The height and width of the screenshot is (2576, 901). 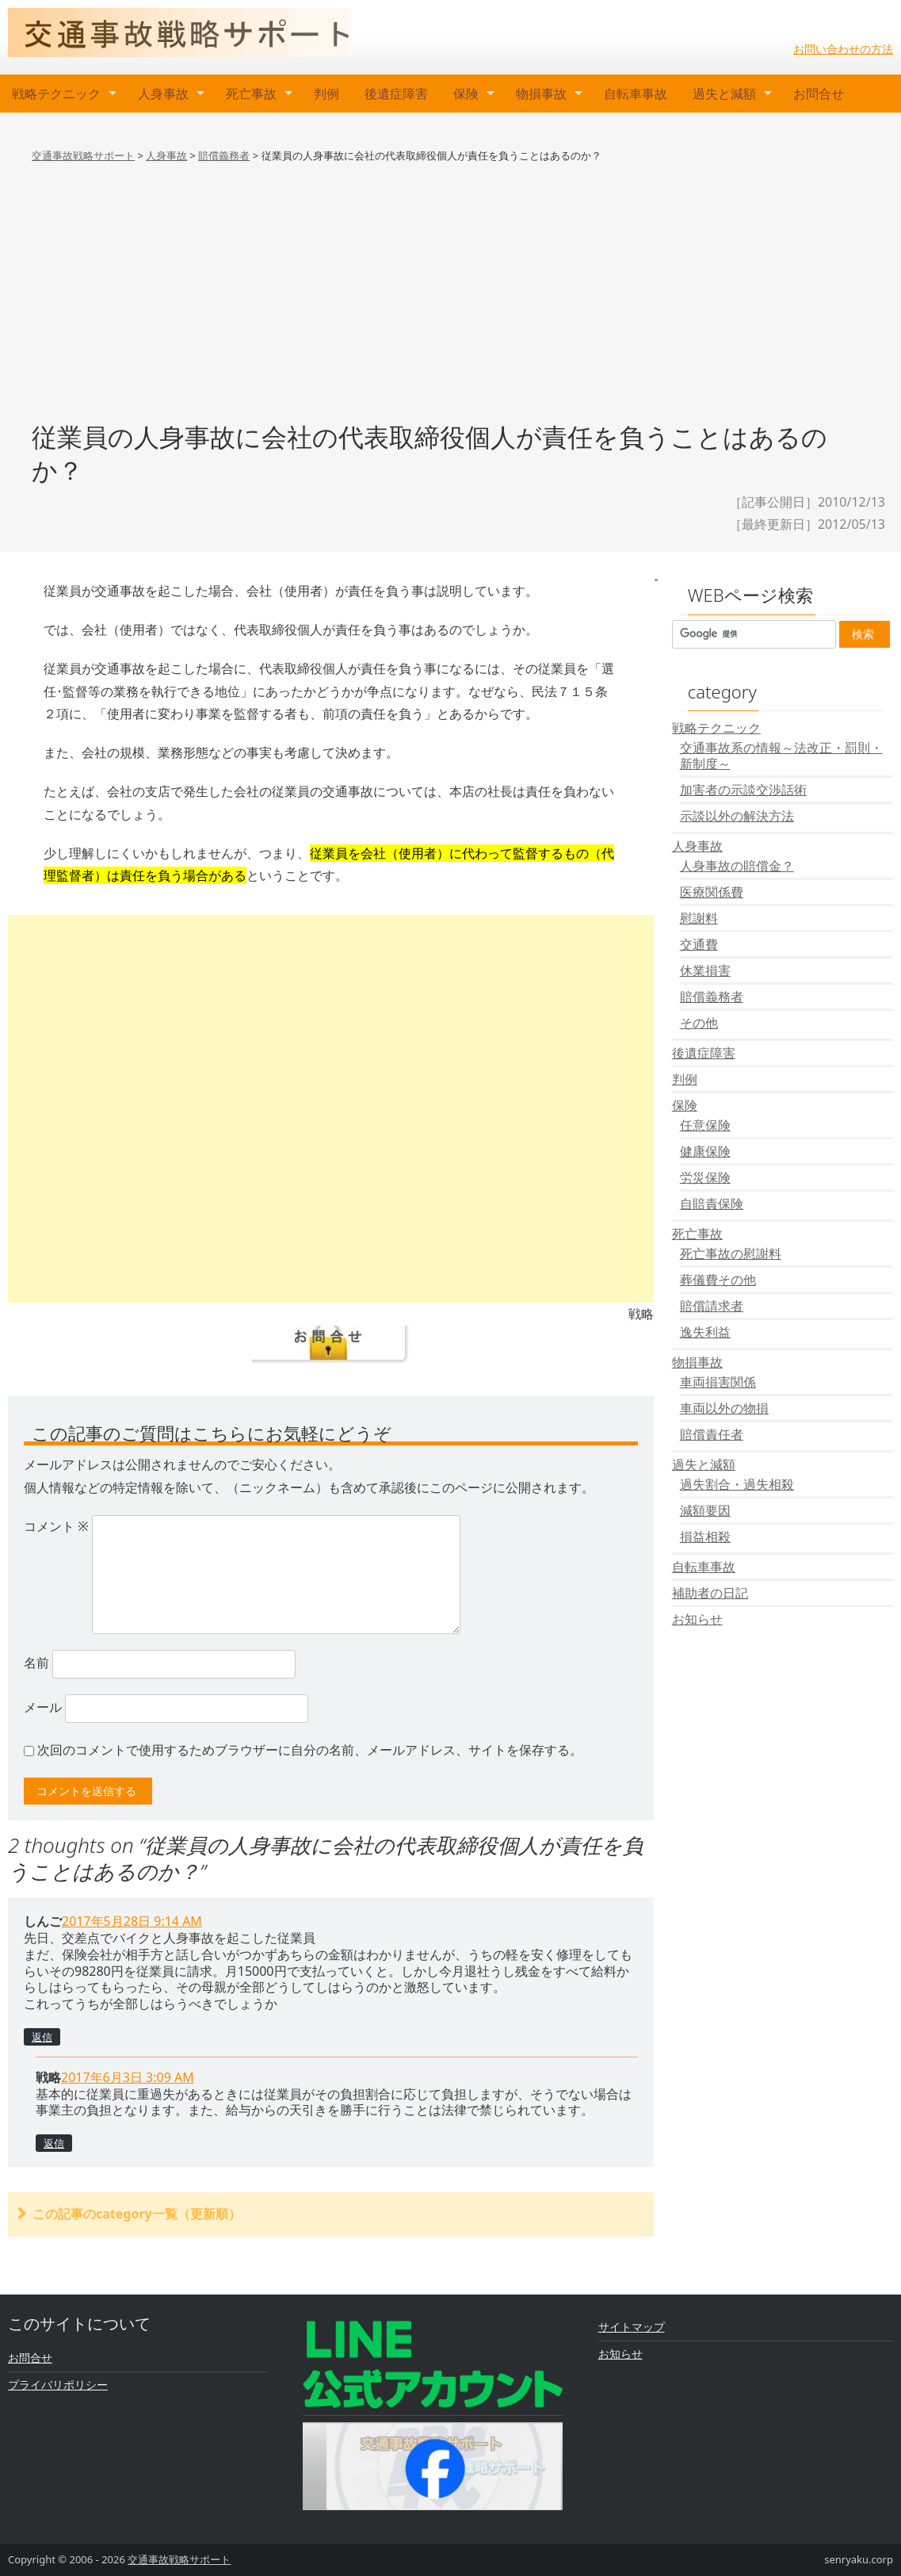 What do you see at coordinates (705, 1151) in the screenshot?
I see `健康保険` at bounding box center [705, 1151].